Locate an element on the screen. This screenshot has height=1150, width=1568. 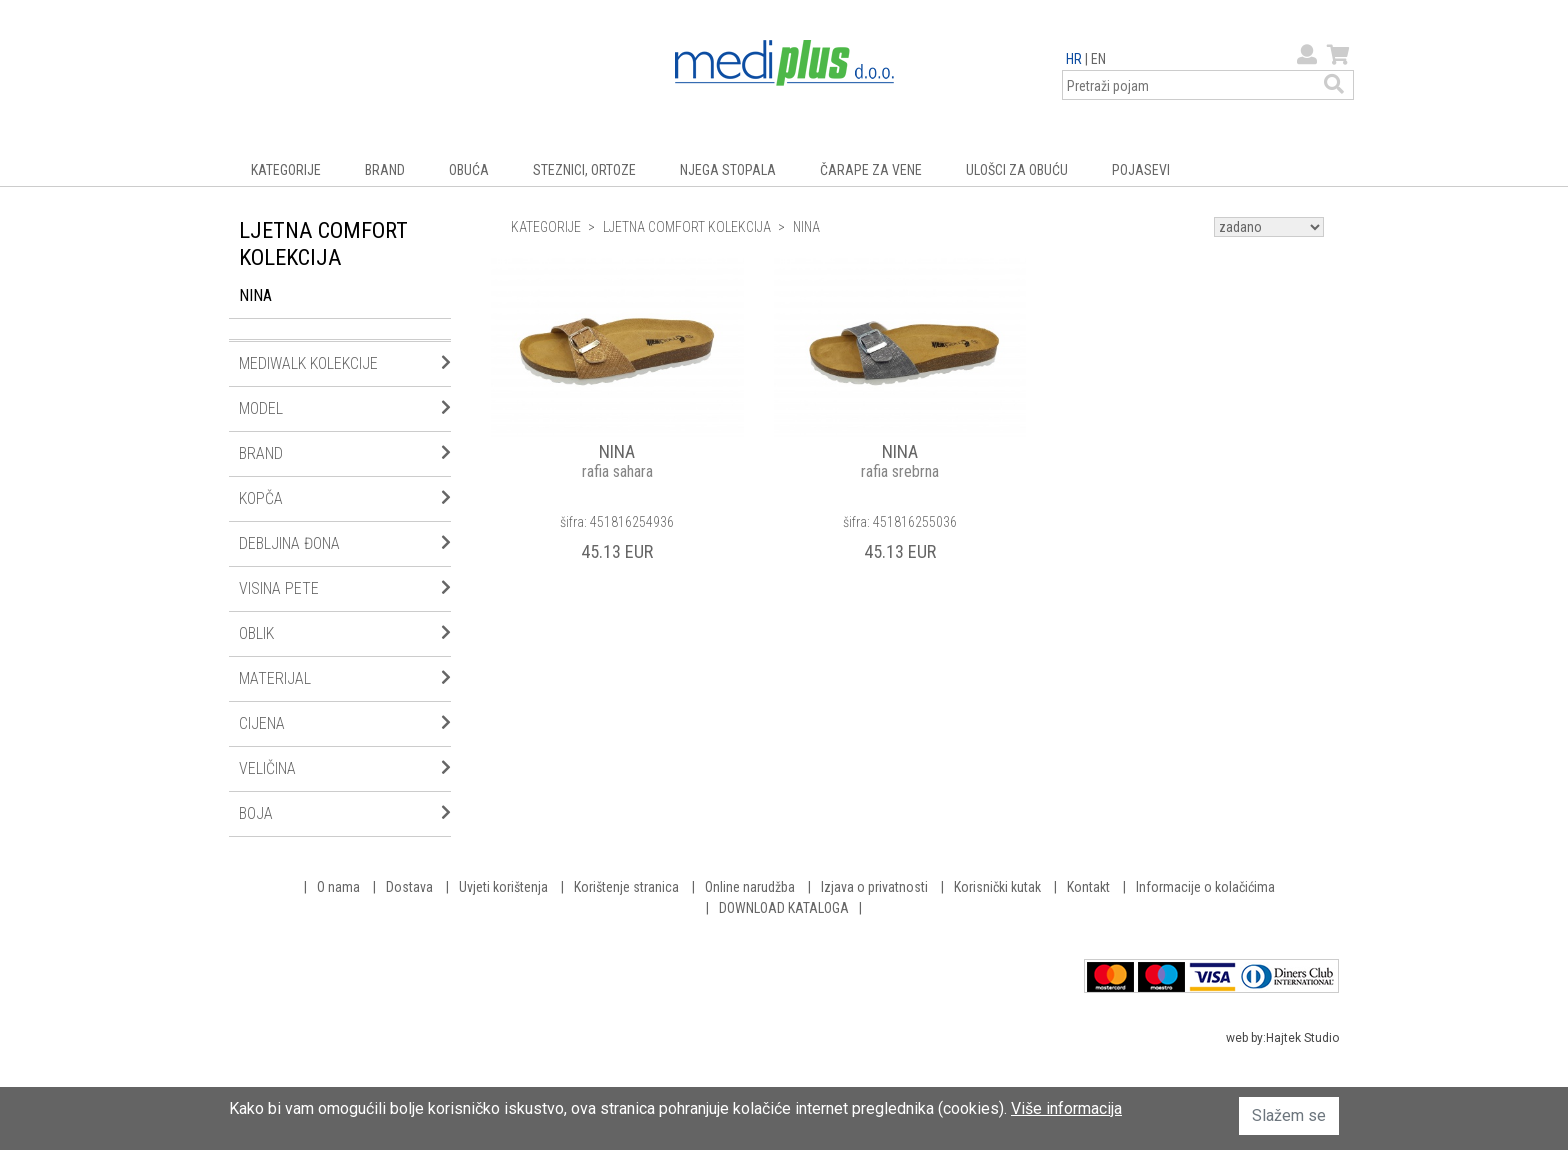
KATEGORIJE is located at coordinates (286, 170).